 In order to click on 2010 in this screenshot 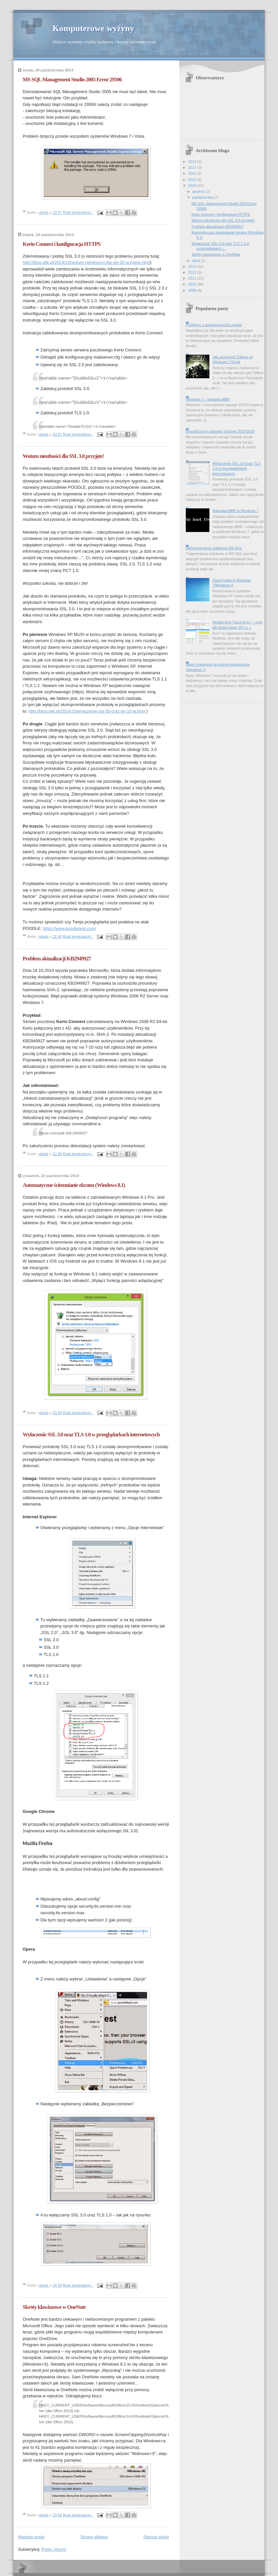, I will do `click(192, 284)`.